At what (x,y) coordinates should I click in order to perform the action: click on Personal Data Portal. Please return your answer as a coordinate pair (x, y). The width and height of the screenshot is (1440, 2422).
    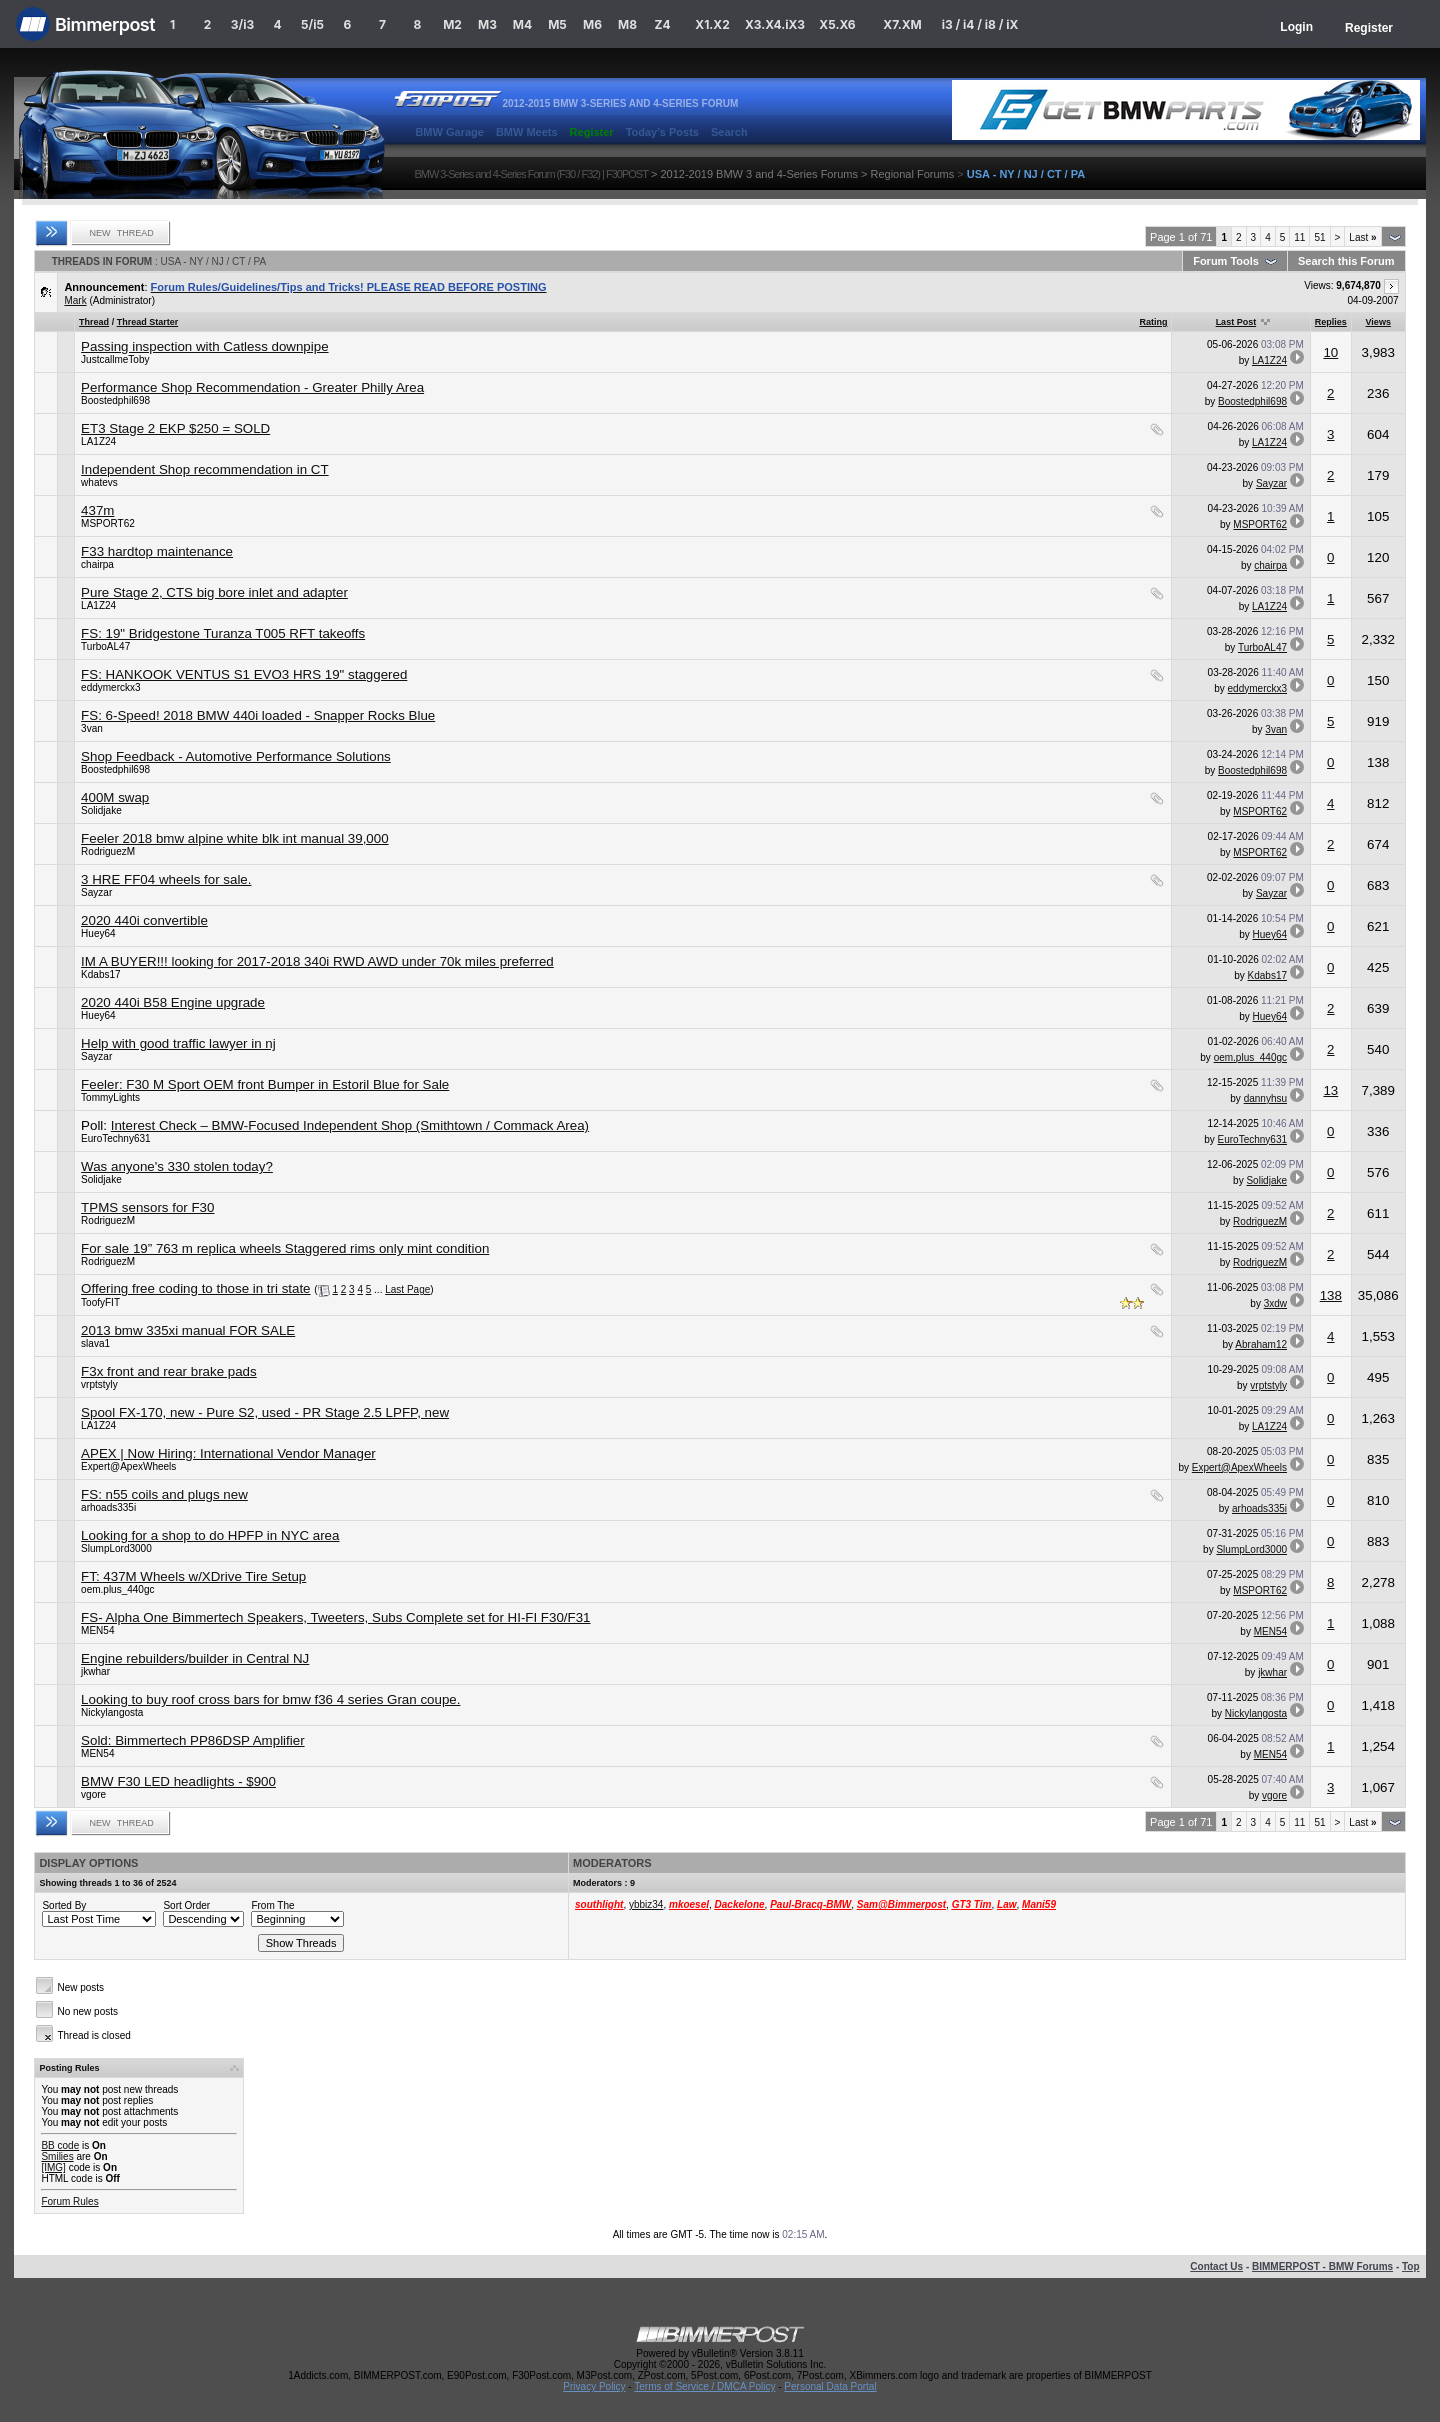
    Looking at the image, I should click on (830, 2386).